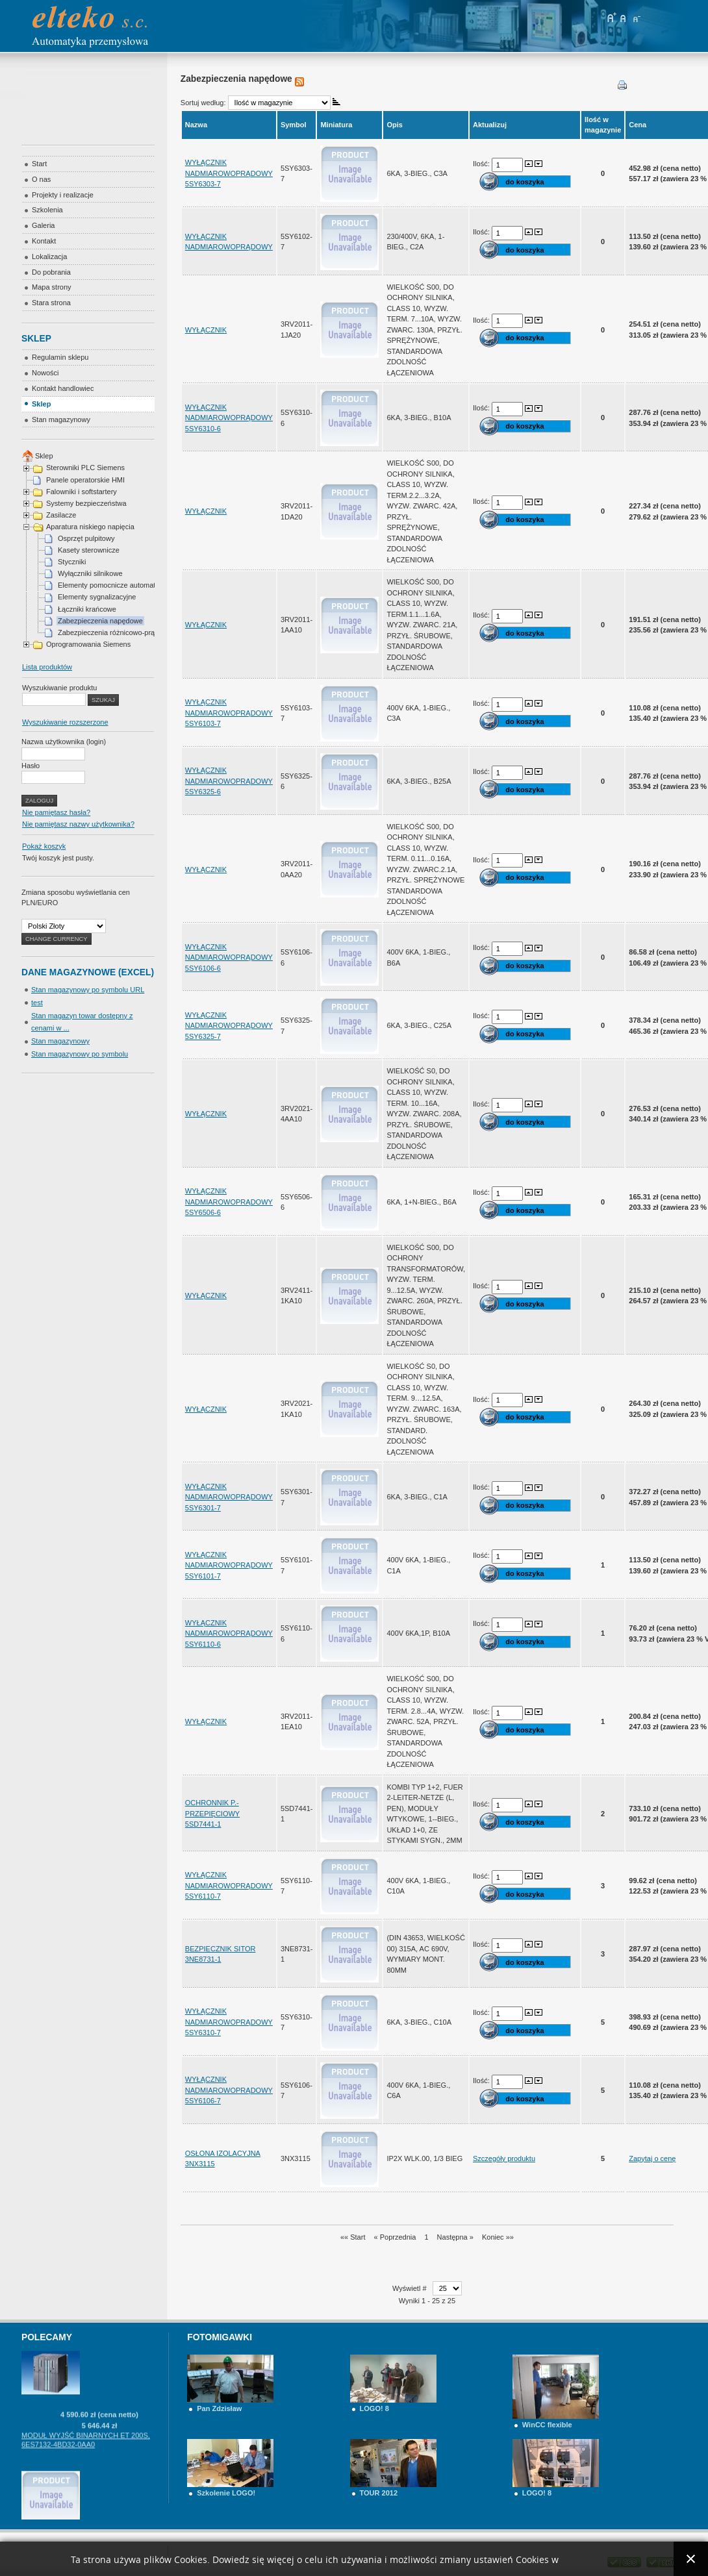  I want to click on Nazwa użytkownika (login), so click(63, 741).